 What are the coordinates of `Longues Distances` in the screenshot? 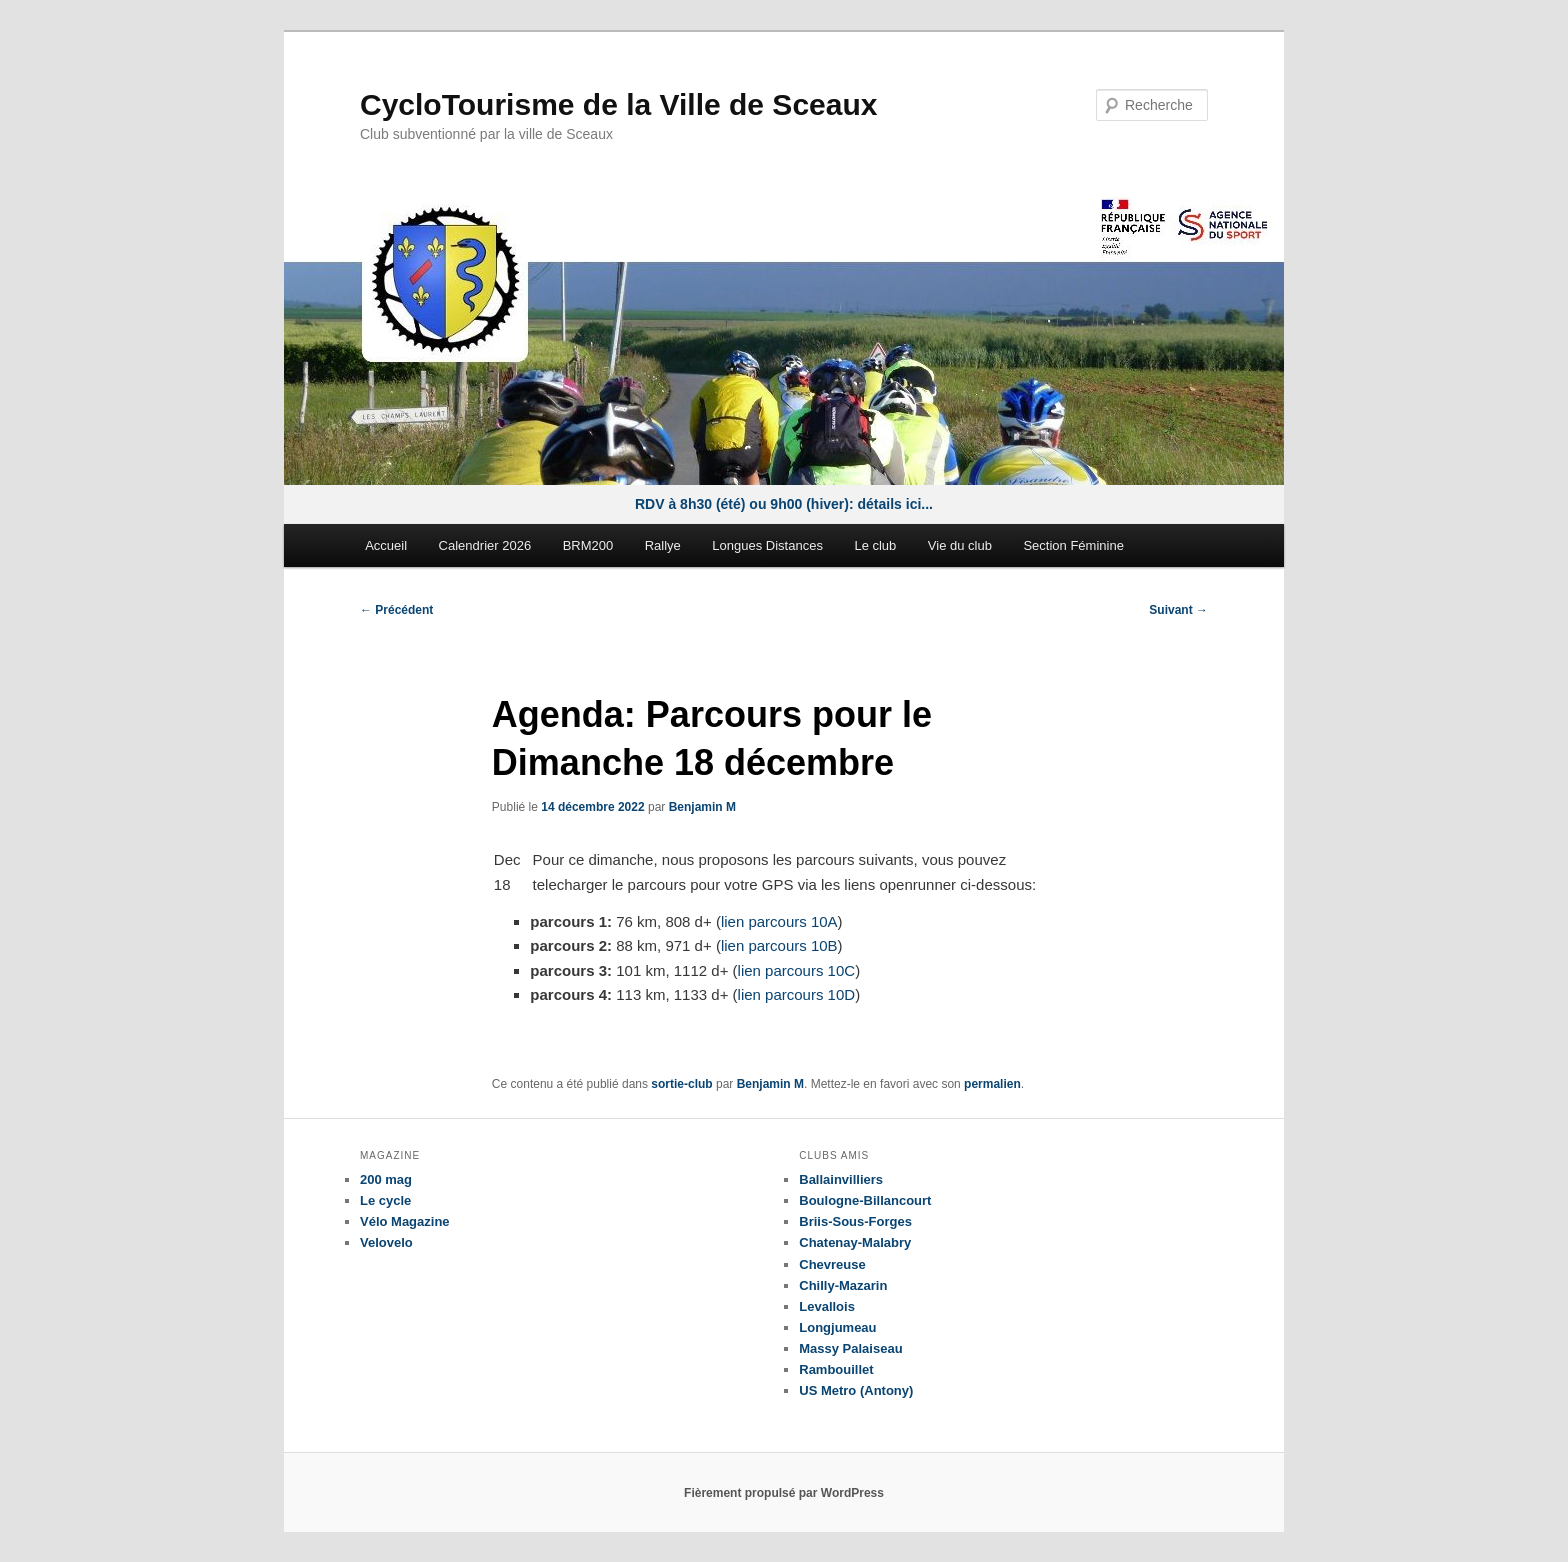 It's located at (767, 545).